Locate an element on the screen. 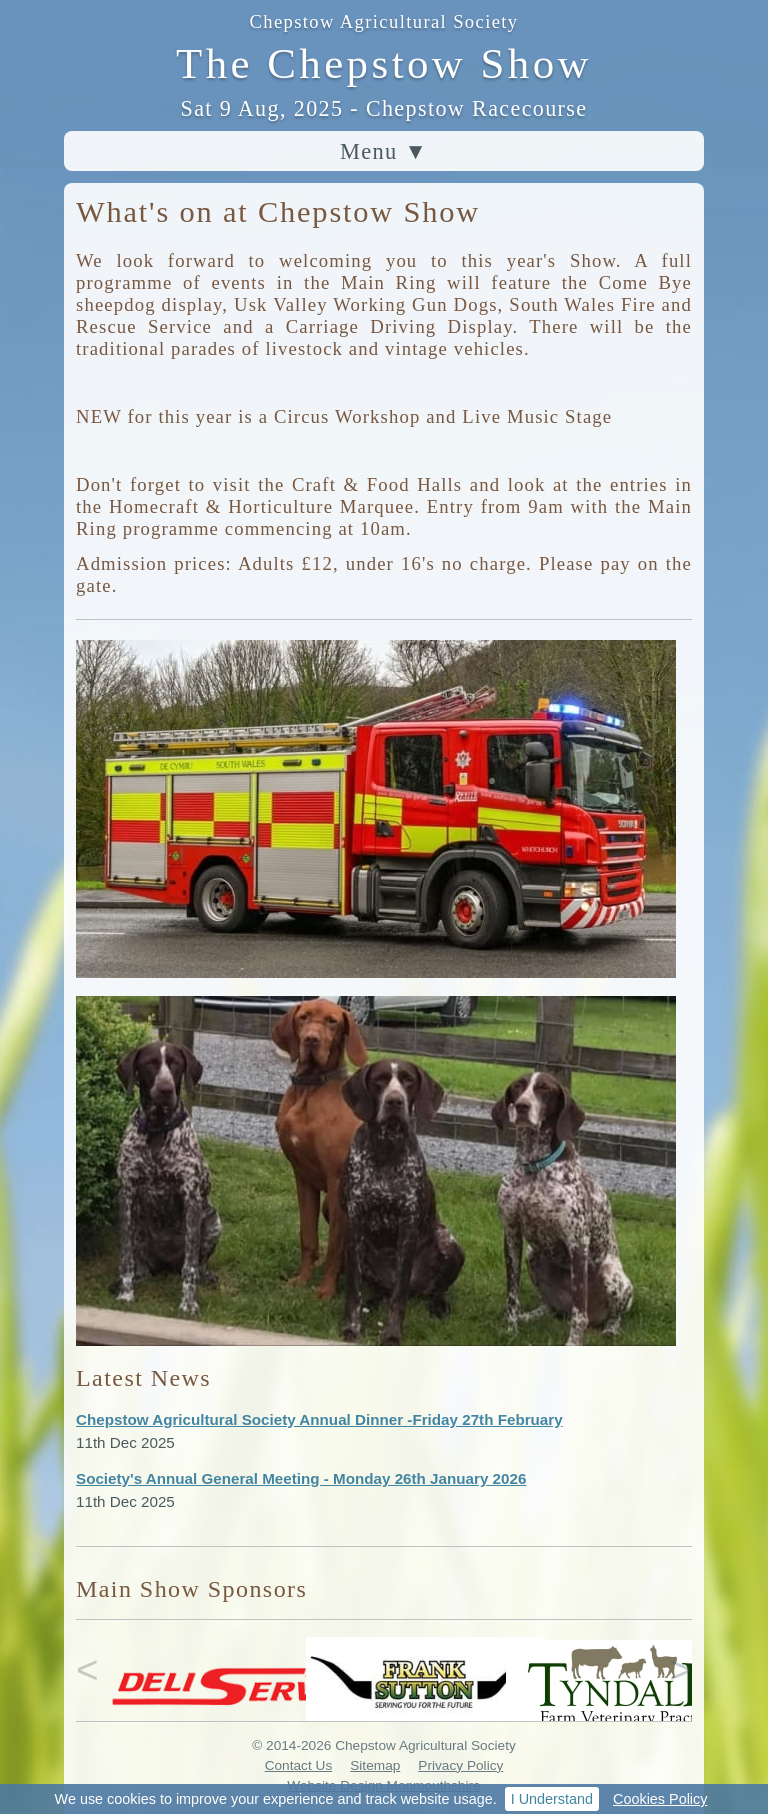 This screenshot has width=768, height=1814. Cookies Policy is located at coordinates (660, 1799).